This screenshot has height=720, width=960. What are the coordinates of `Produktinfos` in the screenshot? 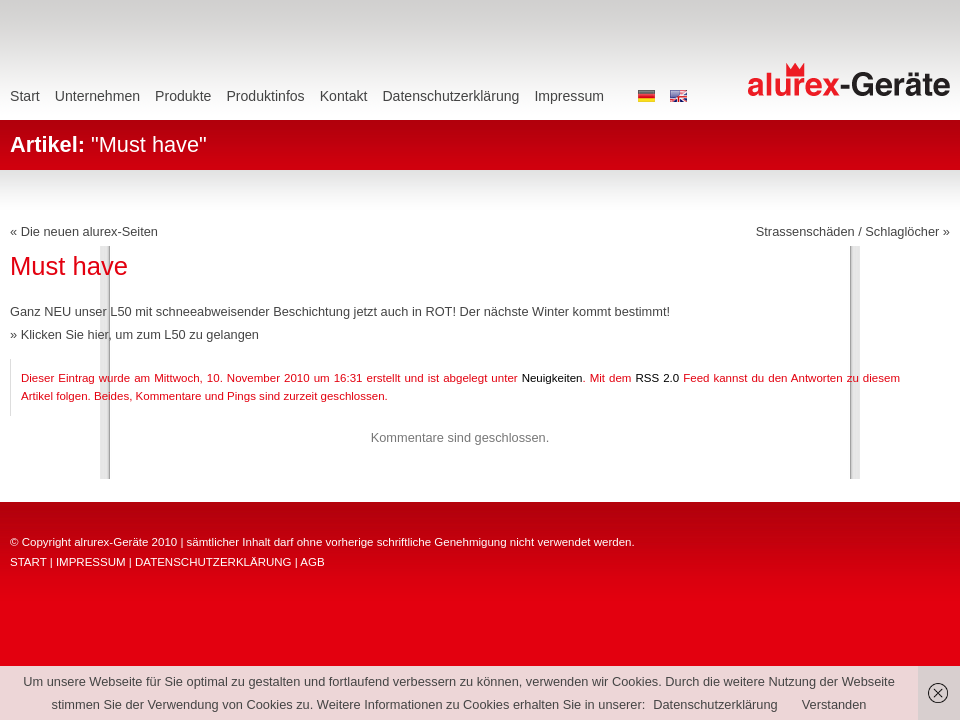 It's located at (265, 96).